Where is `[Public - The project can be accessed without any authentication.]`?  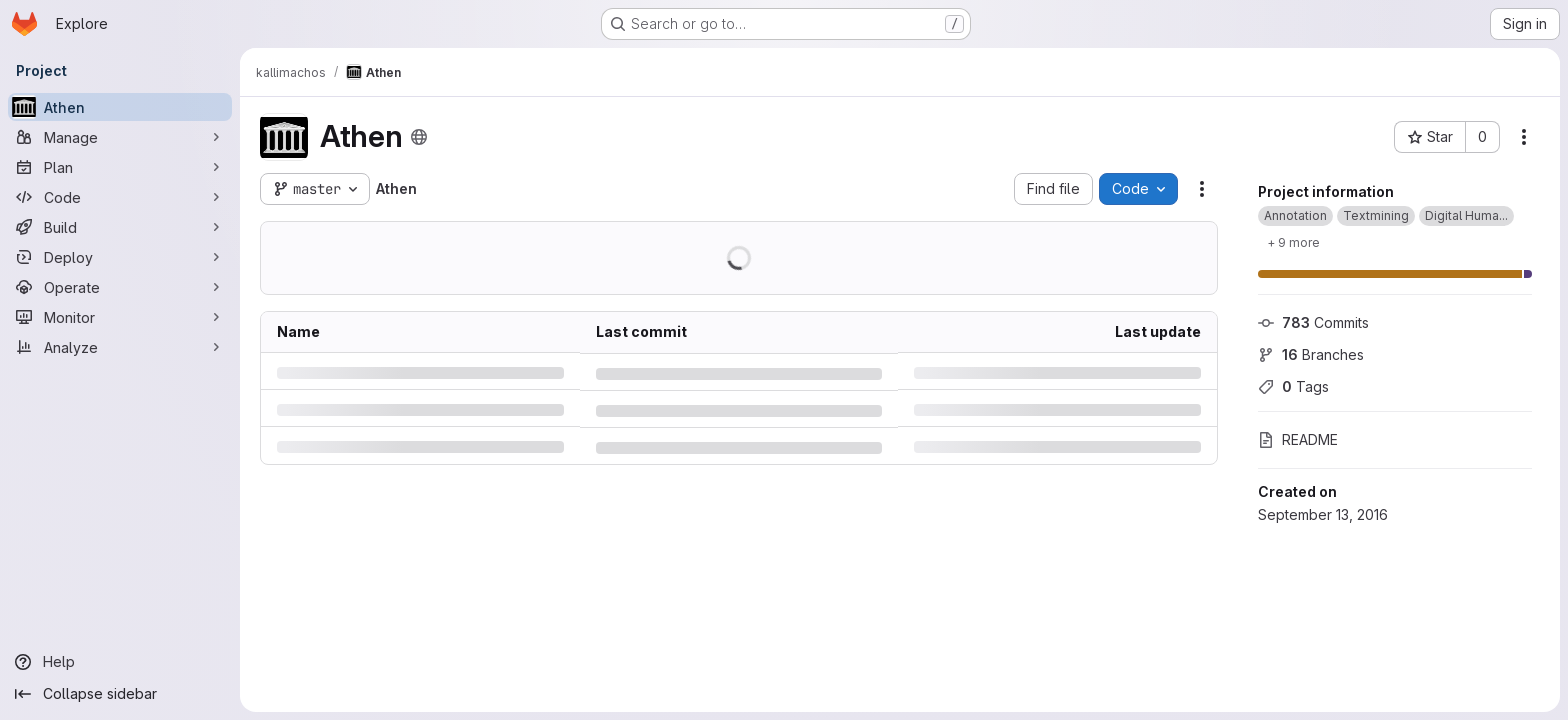
[Public - The project can be accessed without any authentication.] is located at coordinates (419, 137).